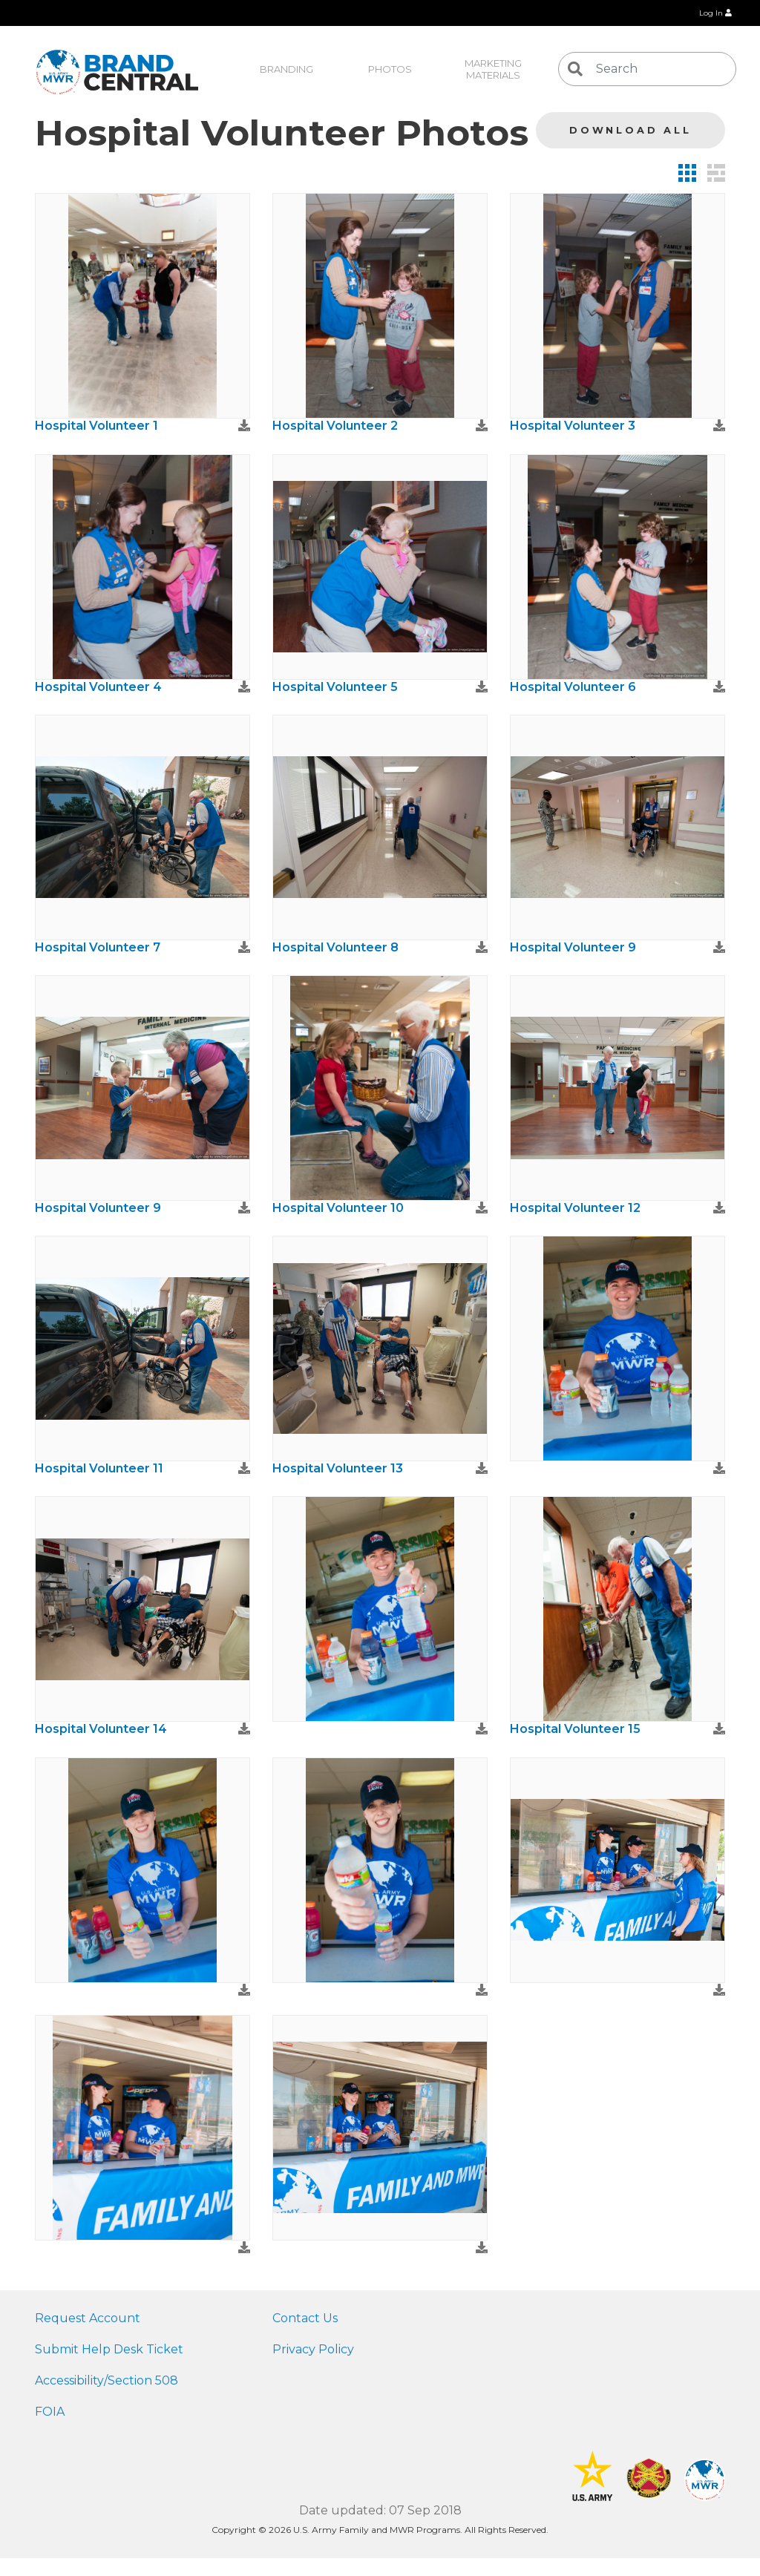  I want to click on Hospital Volunteer 4, so click(98, 687).